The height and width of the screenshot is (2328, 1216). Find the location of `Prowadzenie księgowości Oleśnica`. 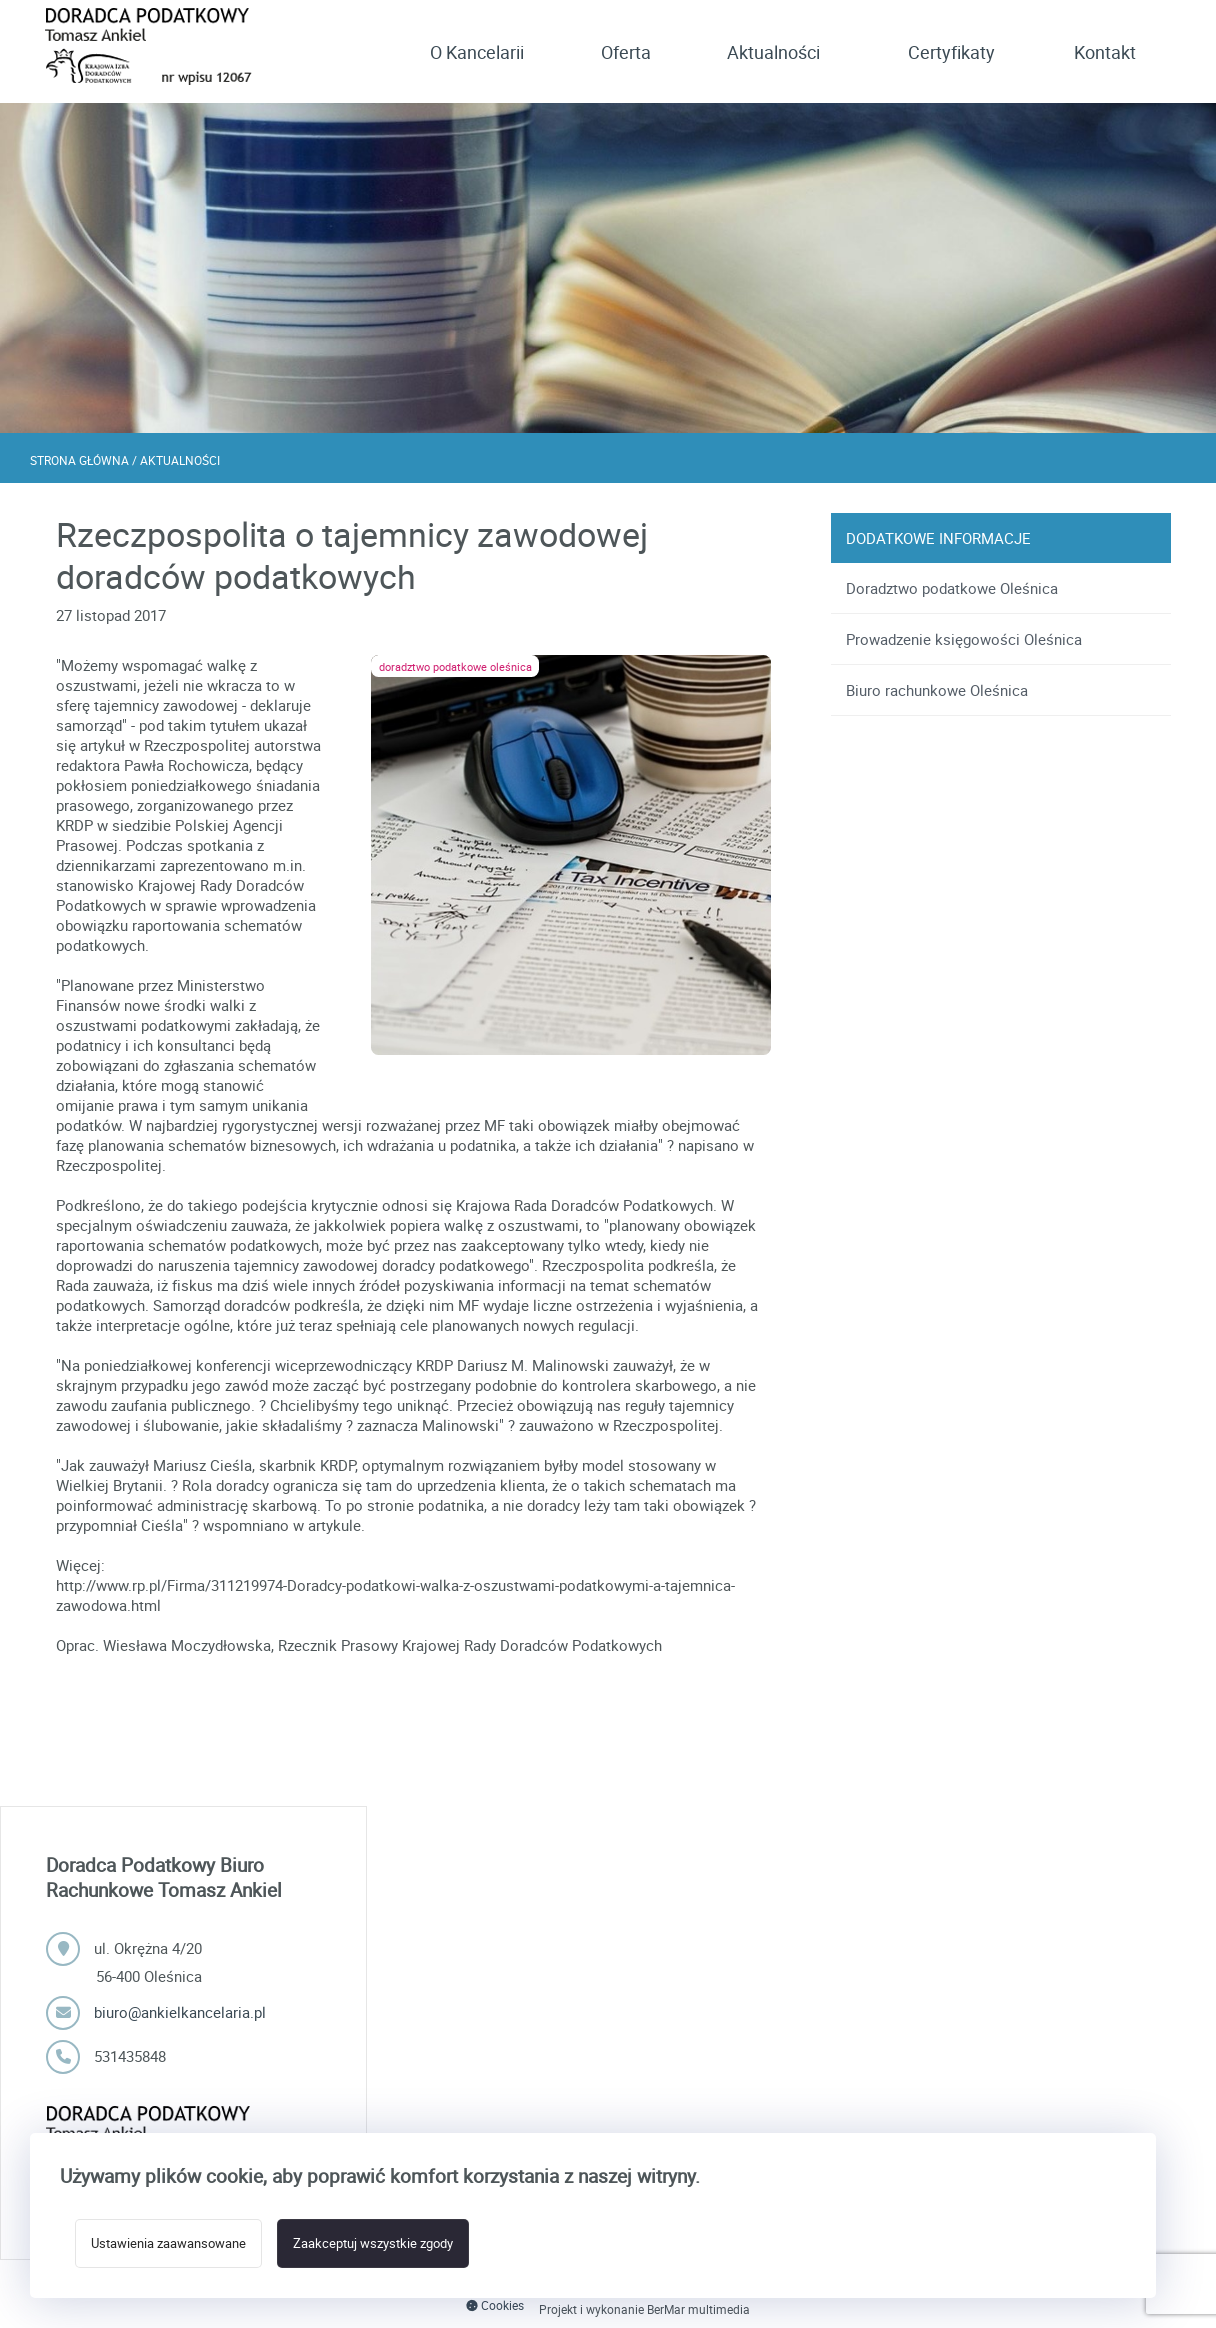

Prowadzenie księgowości Oleśnica is located at coordinates (964, 639).